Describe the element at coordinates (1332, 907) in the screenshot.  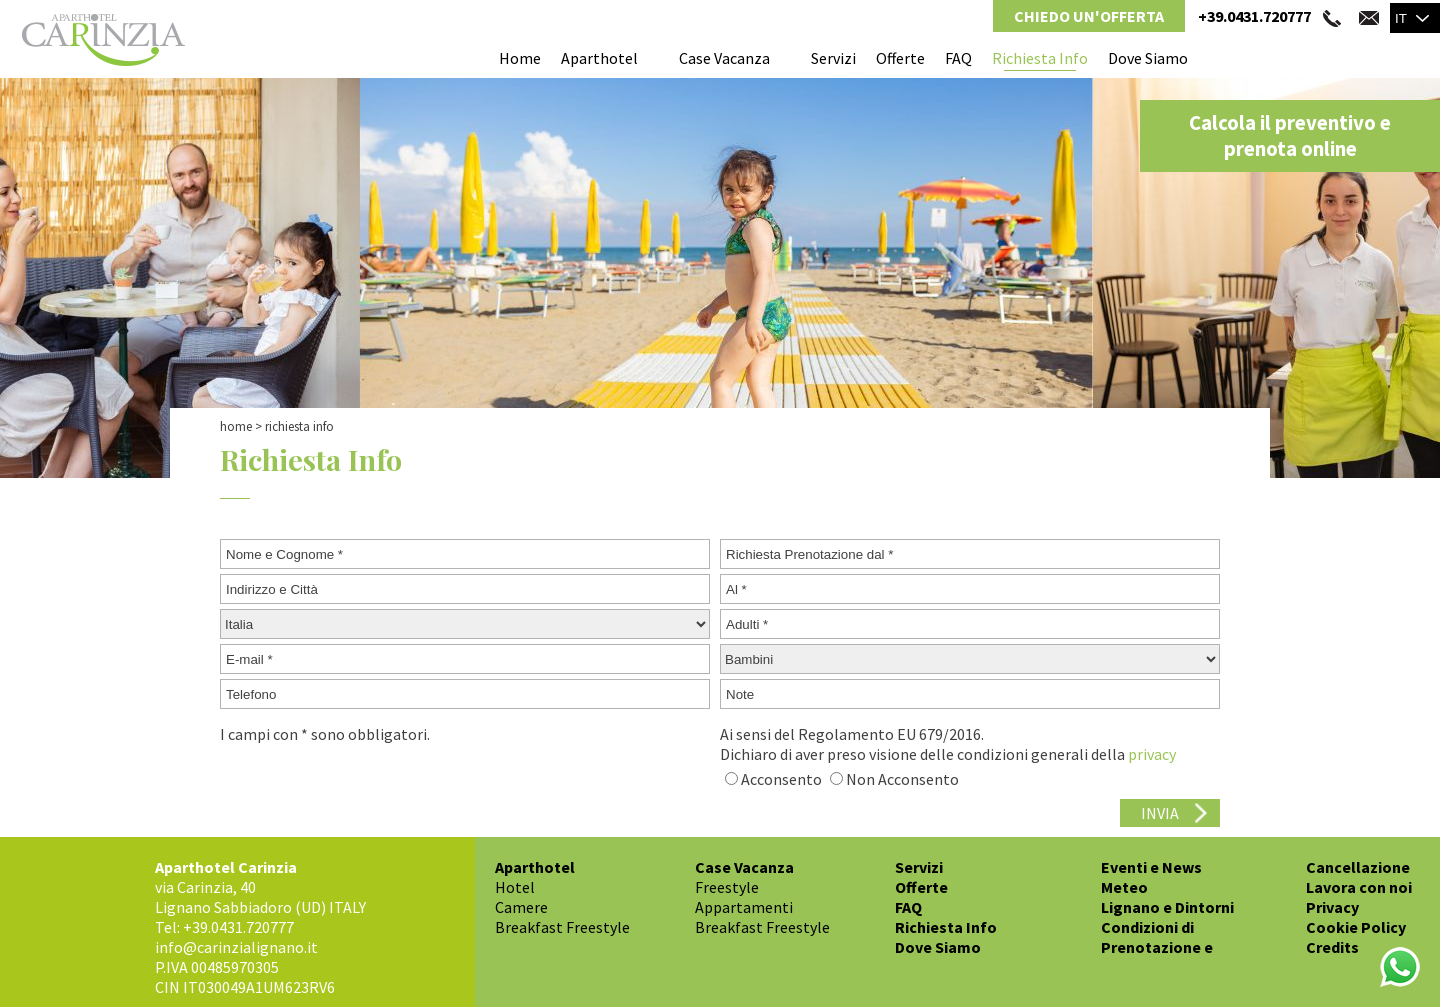
I see `Privacy` at that location.